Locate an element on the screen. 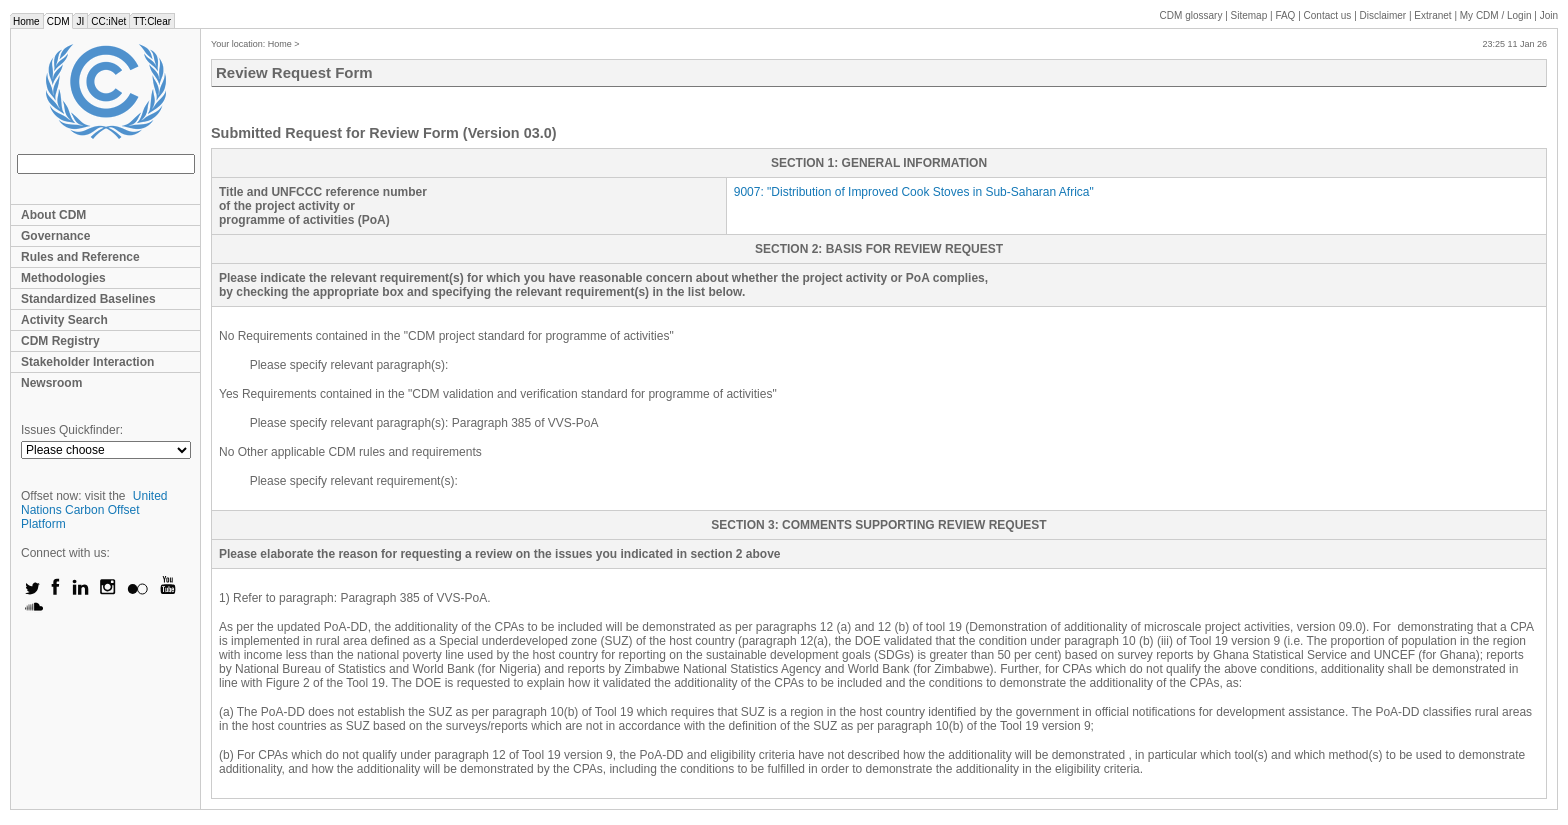 The image size is (1568, 825). Home is located at coordinates (26, 21).